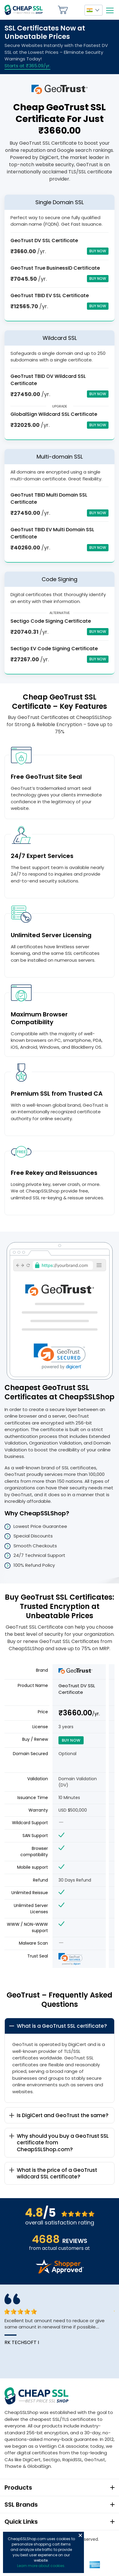 This screenshot has width=119, height=2576. Describe the element at coordinates (54, 648) in the screenshot. I see `Sectigo EV Code Signing Certificate` at that location.